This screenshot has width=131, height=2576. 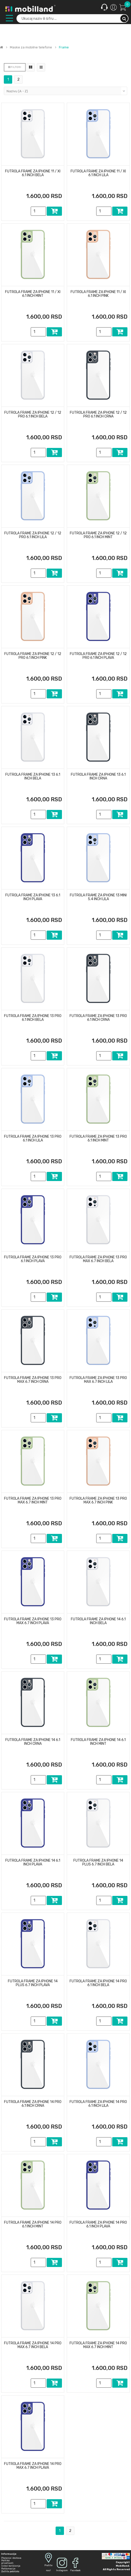 What do you see at coordinates (98, 2224) in the screenshot?
I see `Futrola Frame za Iphone 14 Pro 6.1 inch plava` at bounding box center [98, 2224].